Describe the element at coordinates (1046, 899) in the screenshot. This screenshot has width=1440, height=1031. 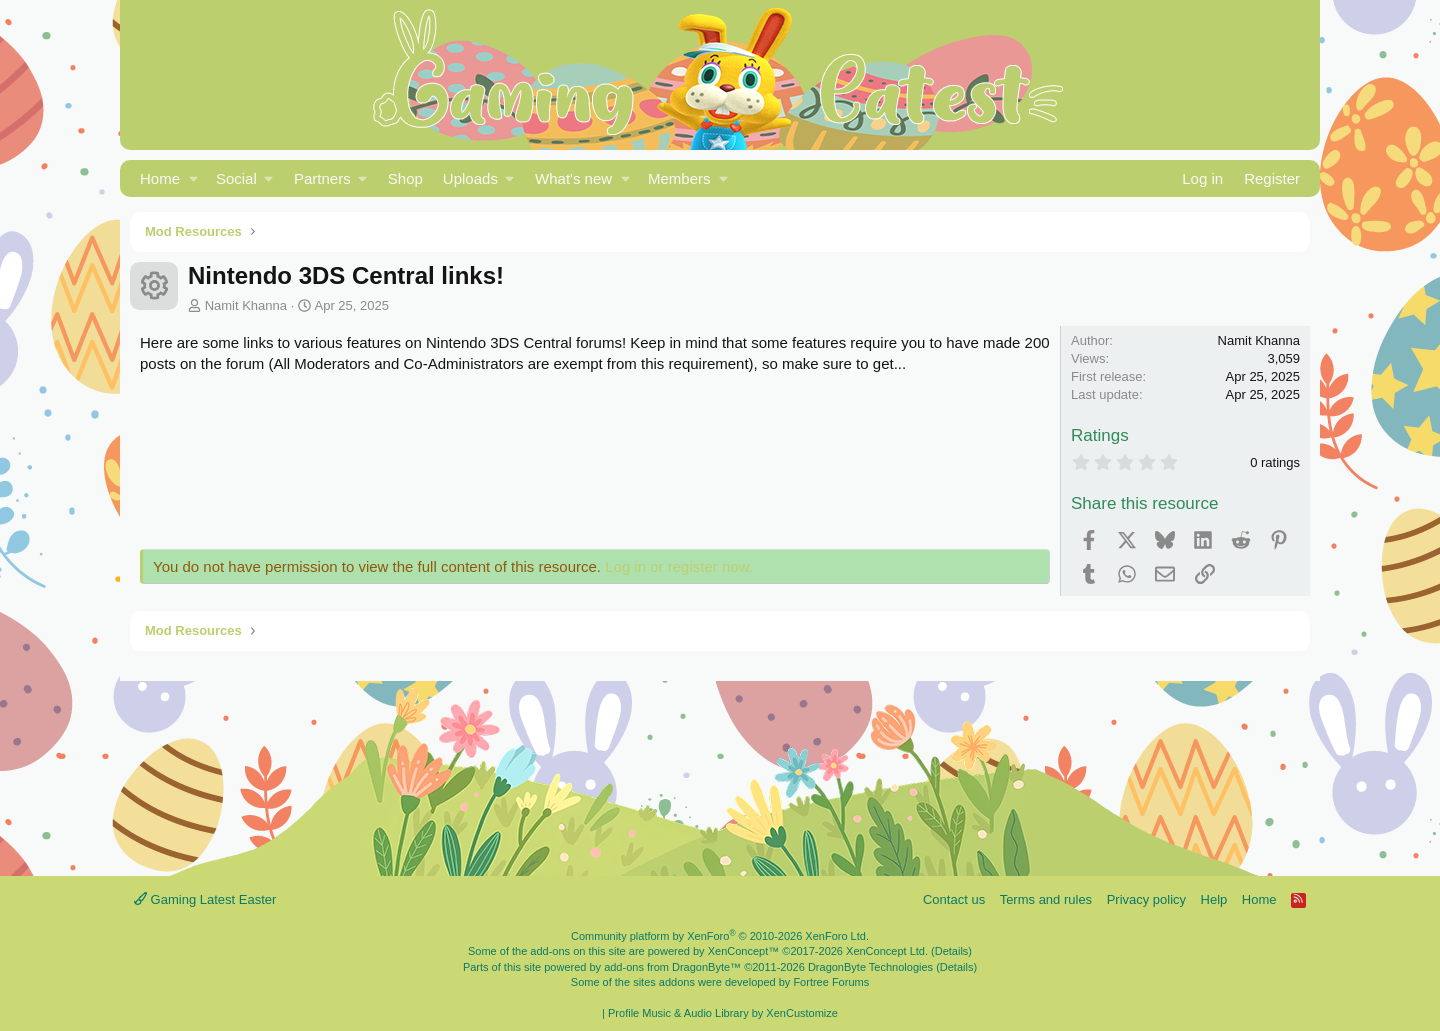
I see `Terms and rules` at that location.